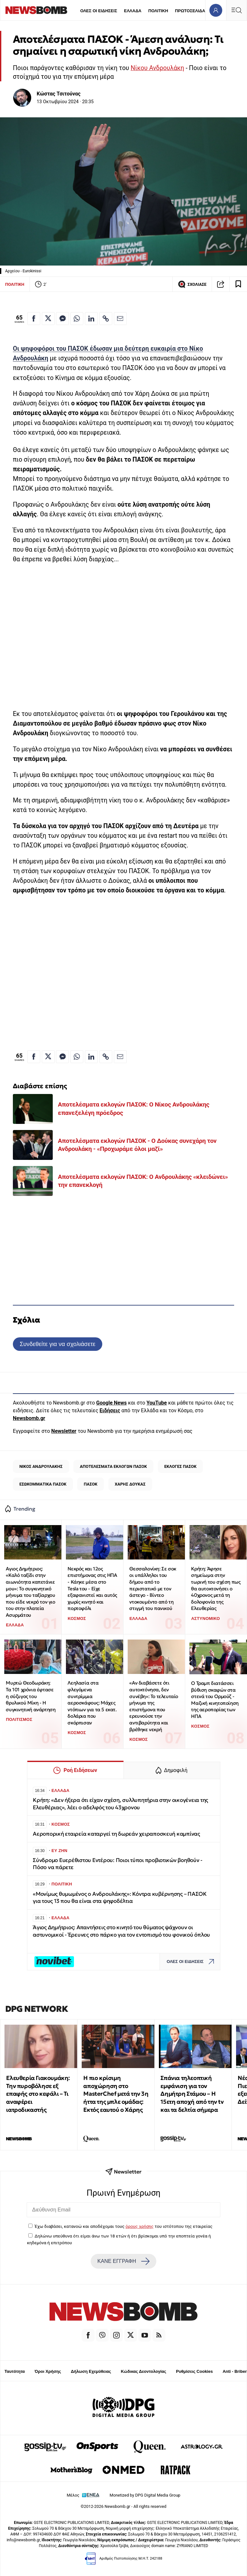 The height and width of the screenshot is (2576, 247). Describe the element at coordinates (192, 284) in the screenshot. I see `ΣΧΟΛΙΑΣΕ` at that location.